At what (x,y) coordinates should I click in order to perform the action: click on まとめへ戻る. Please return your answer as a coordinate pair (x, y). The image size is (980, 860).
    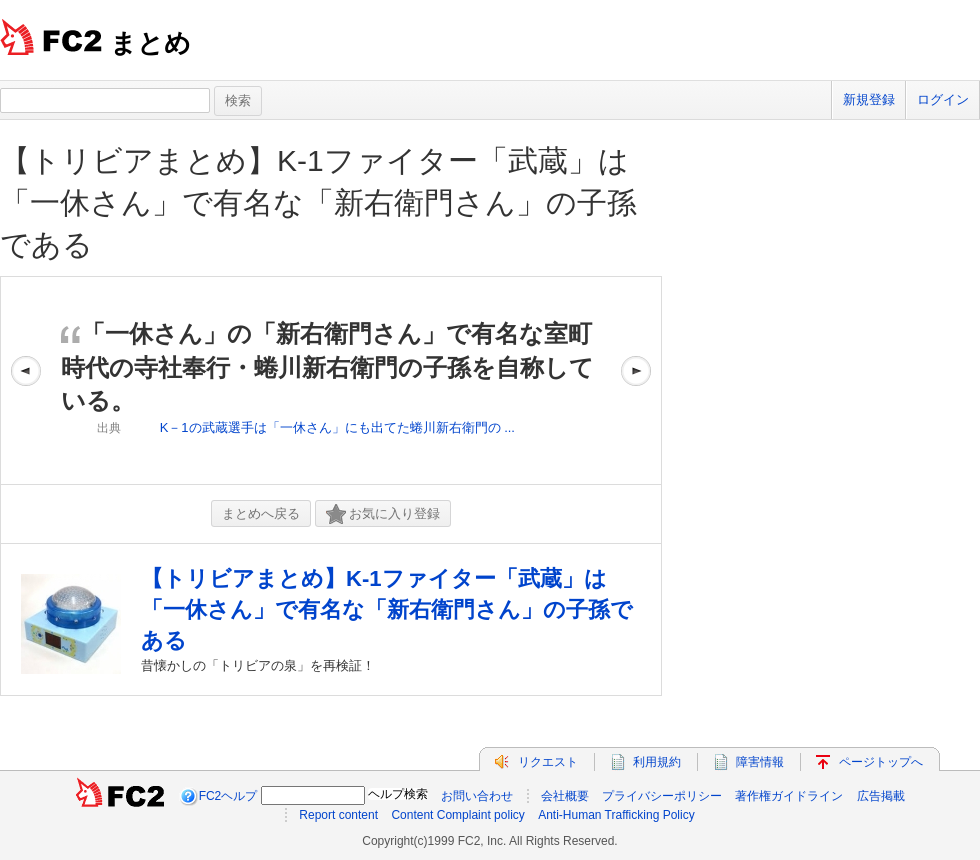
    Looking at the image, I should click on (261, 513).